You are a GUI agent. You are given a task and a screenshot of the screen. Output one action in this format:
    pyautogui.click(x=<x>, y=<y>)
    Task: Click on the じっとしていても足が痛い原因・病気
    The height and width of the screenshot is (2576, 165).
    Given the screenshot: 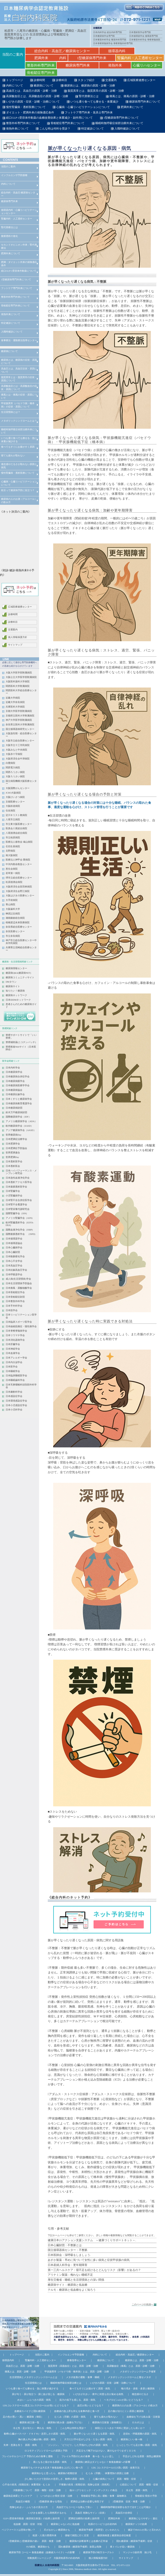 What is the action you would take?
    pyautogui.click(x=136, y=2445)
    